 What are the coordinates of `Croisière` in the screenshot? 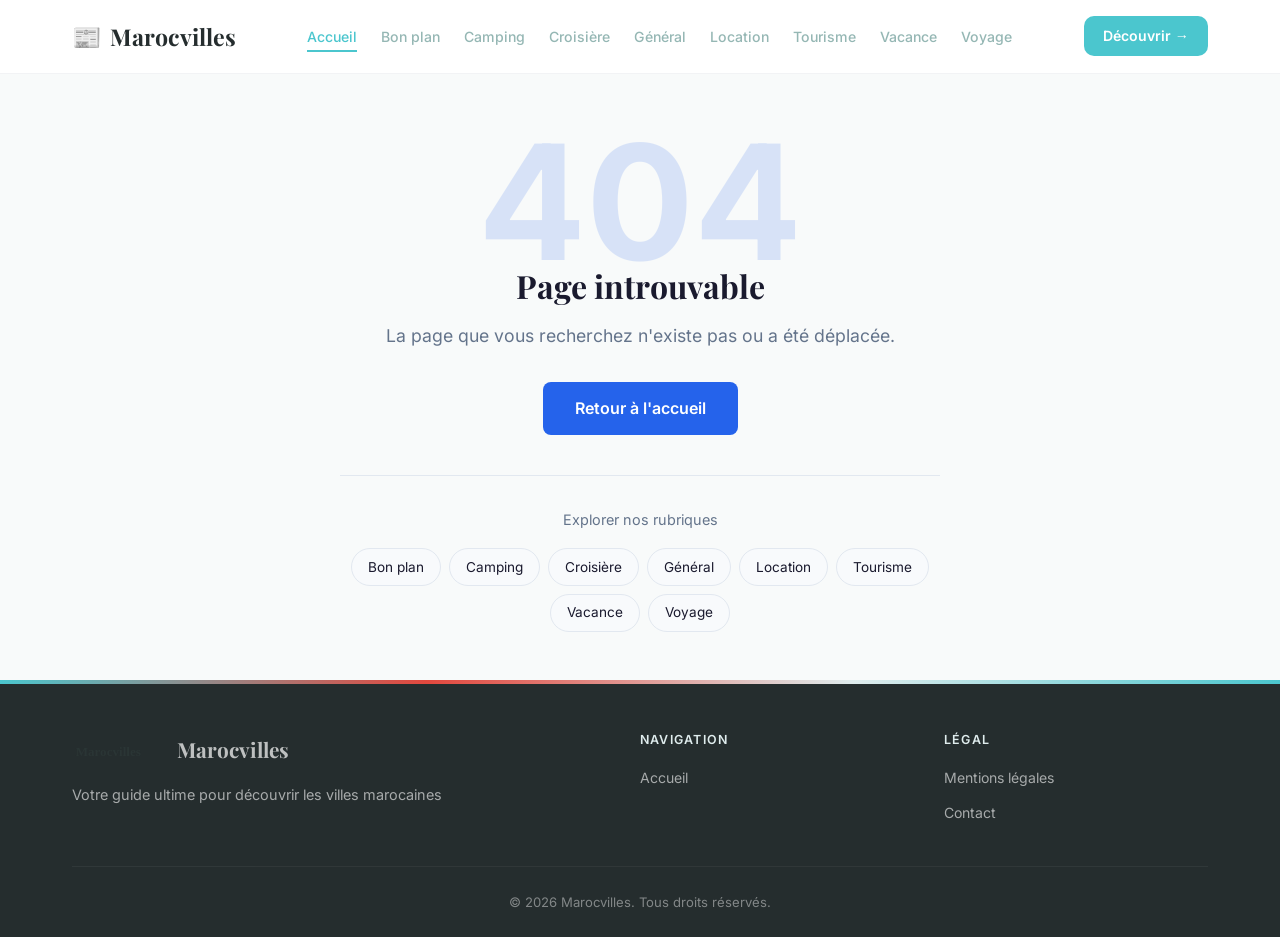 It's located at (579, 36).